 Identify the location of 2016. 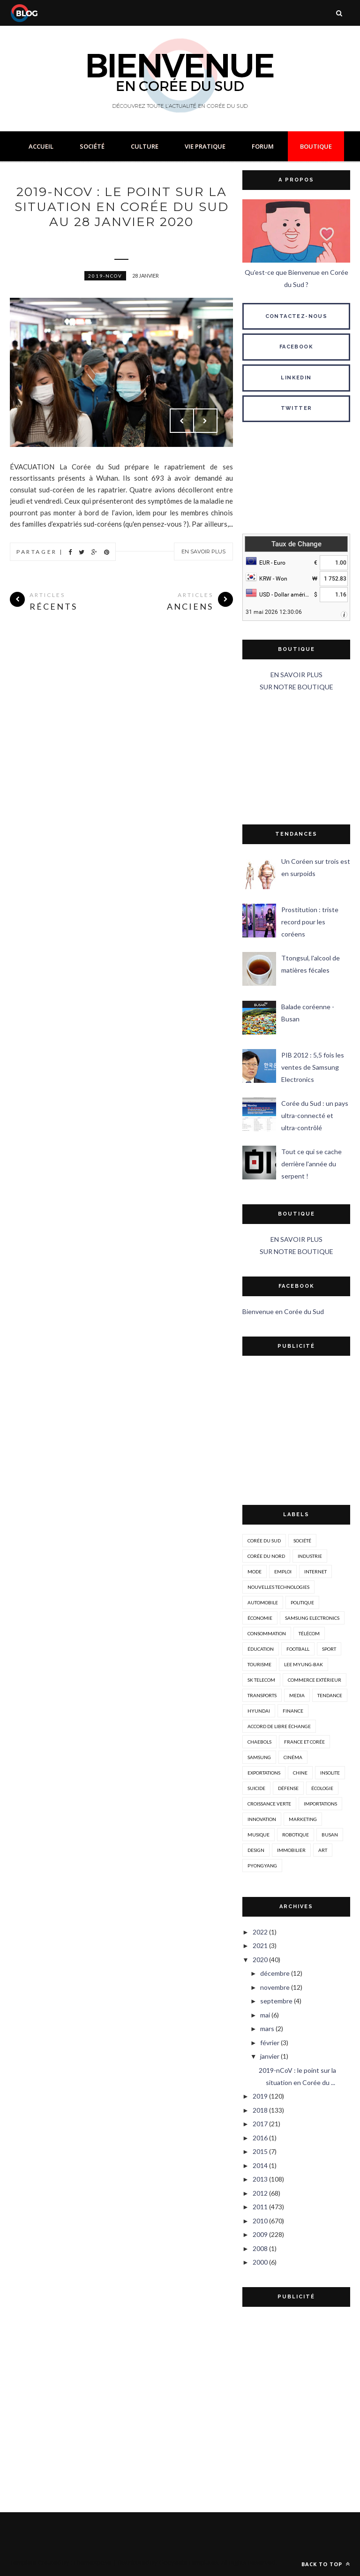
(260, 2138).